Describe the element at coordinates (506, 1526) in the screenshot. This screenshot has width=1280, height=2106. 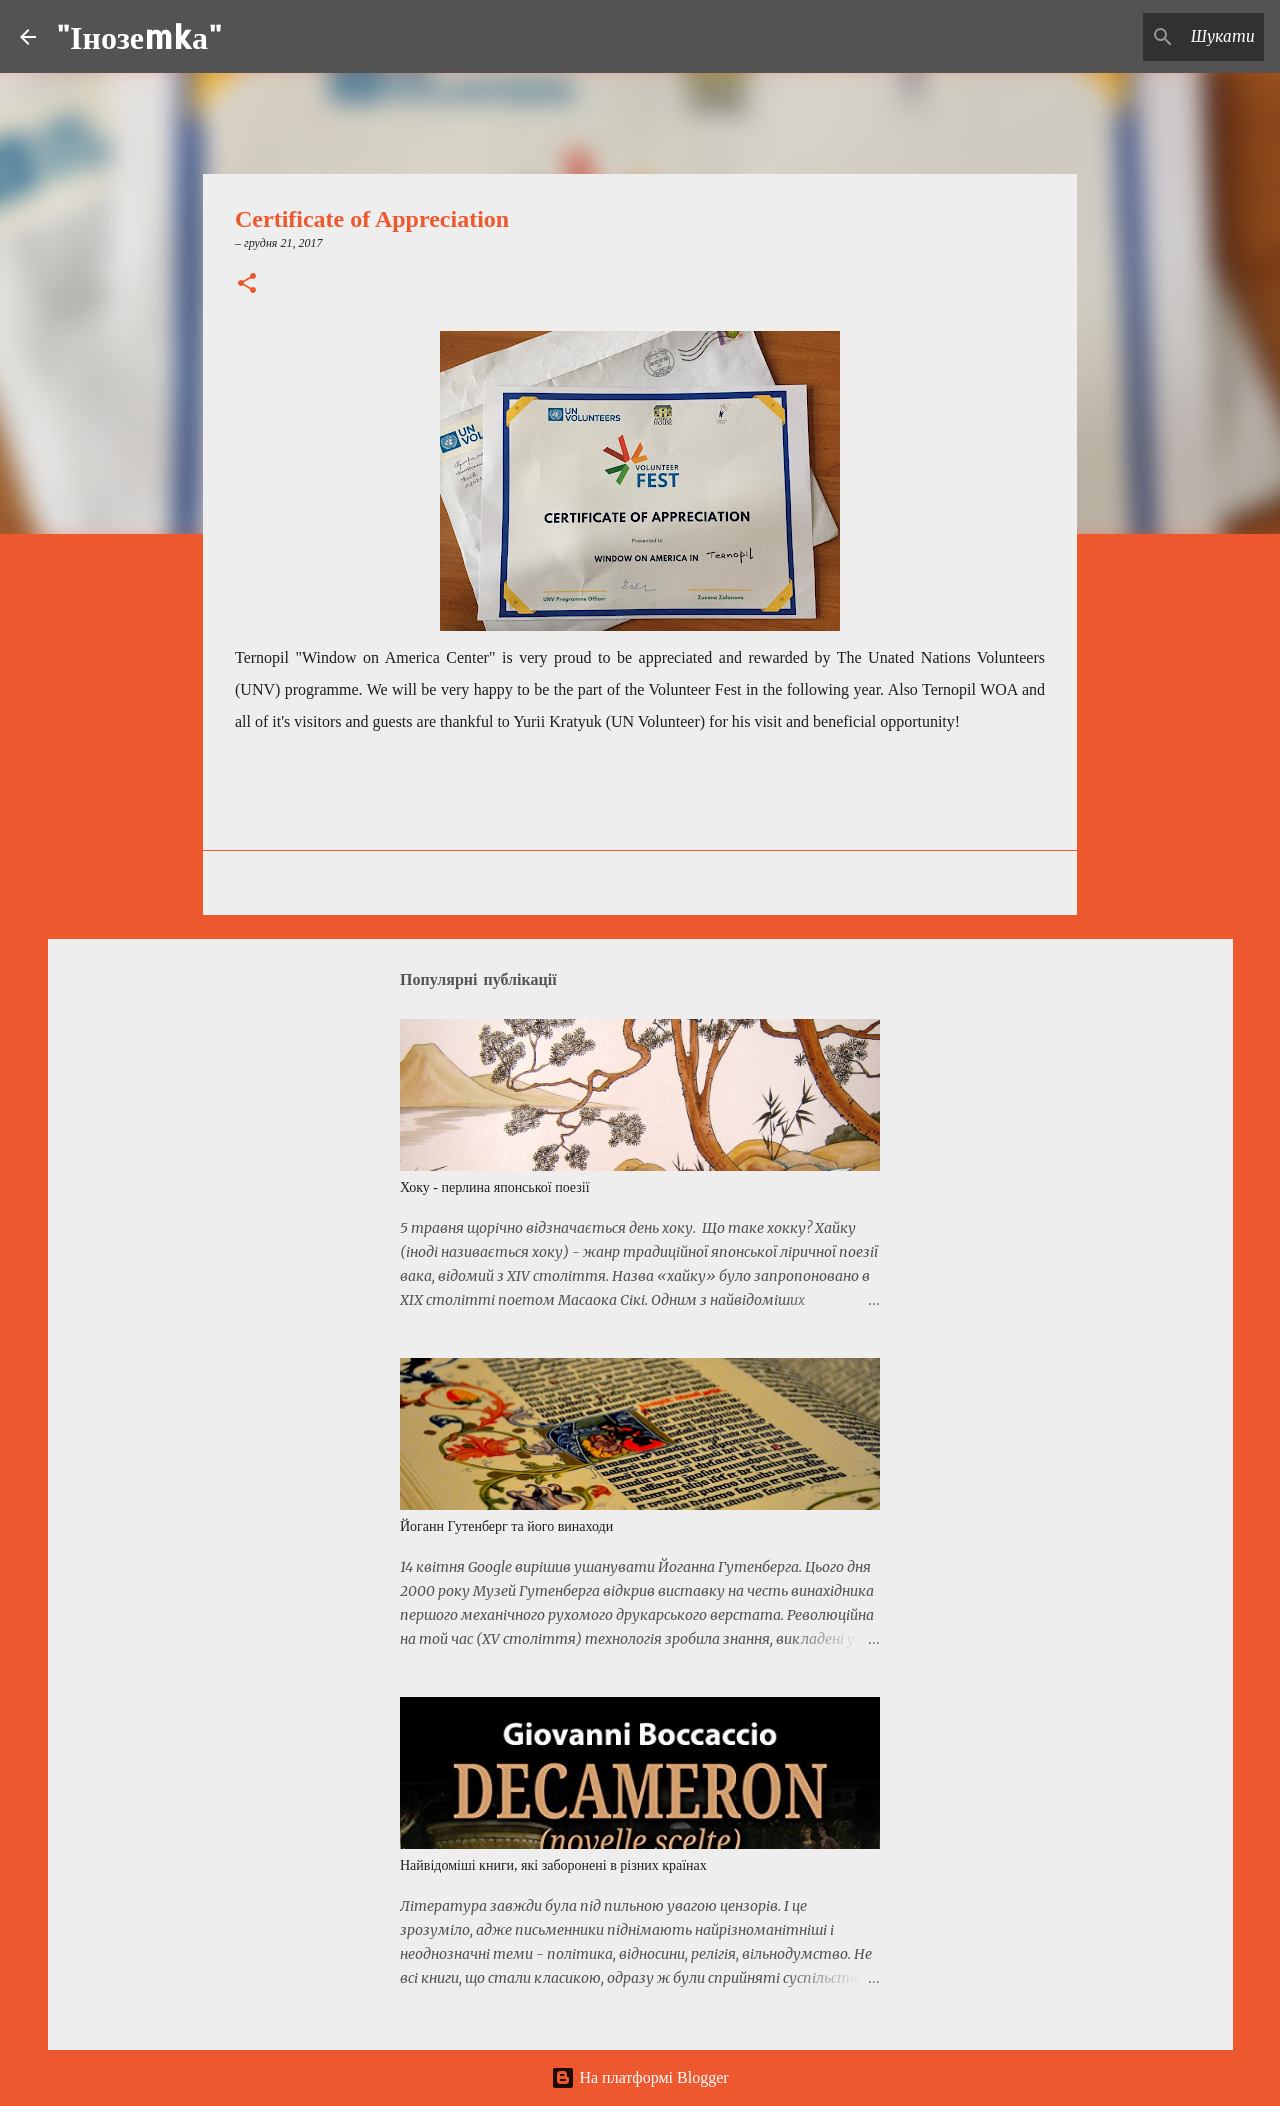
I see `Йоганн Гутенберг та його винаходи` at that location.